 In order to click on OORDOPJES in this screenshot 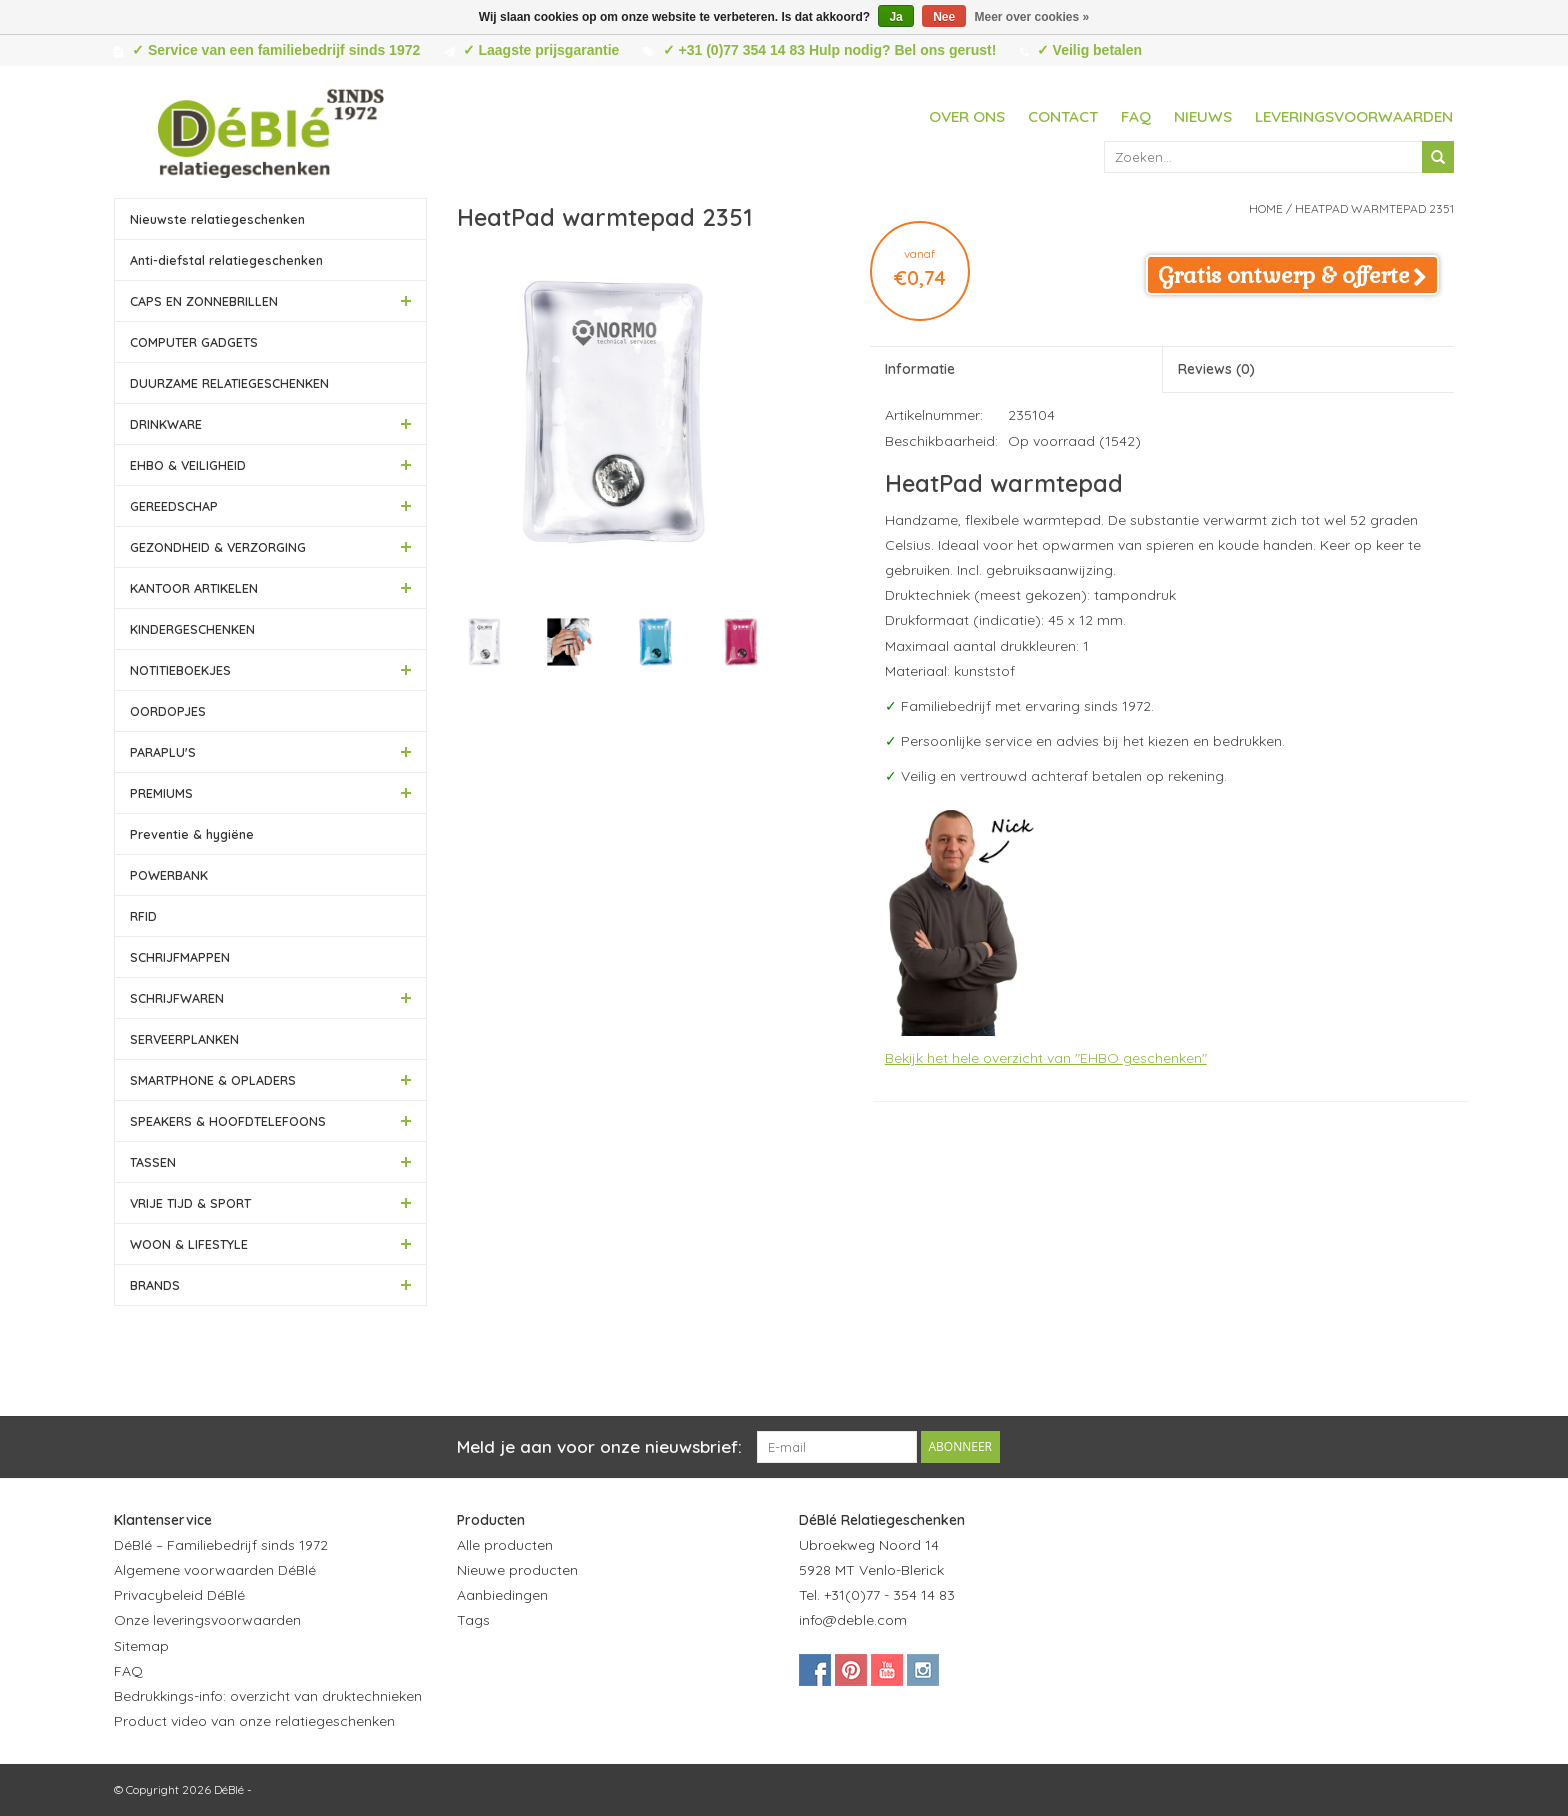, I will do `click(168, 711)`.